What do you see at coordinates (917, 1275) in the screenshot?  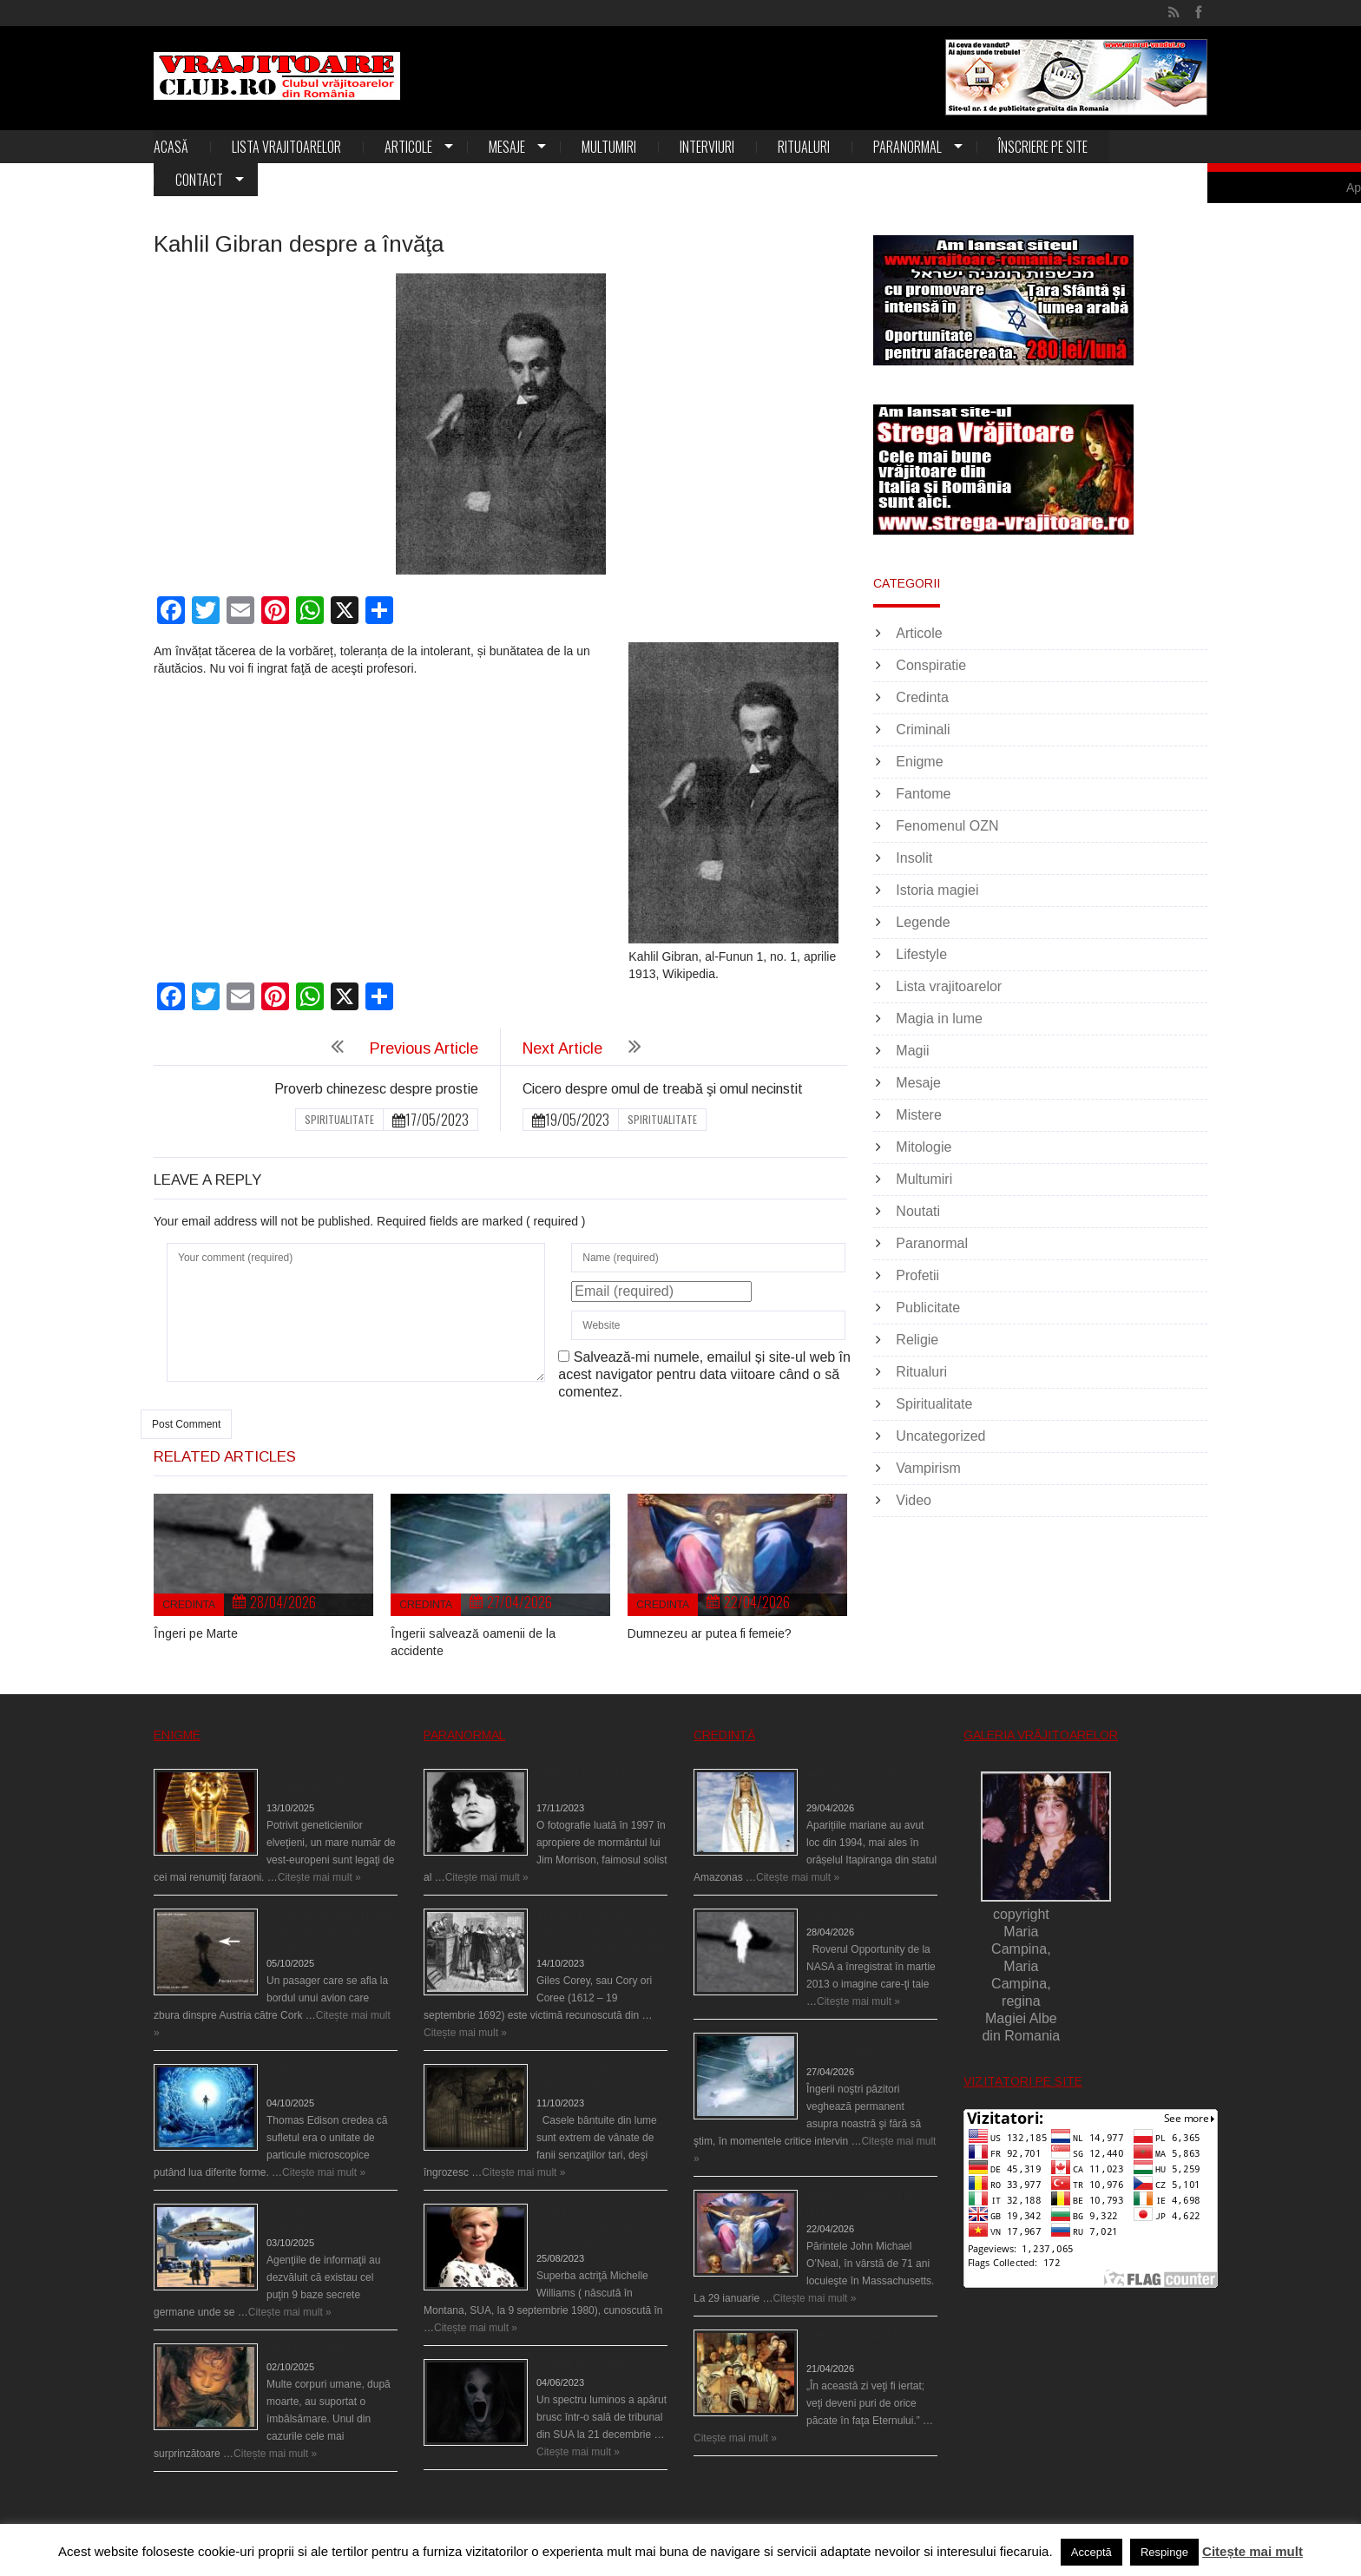 I see `Profetii` at bounding box center [917, 1275].